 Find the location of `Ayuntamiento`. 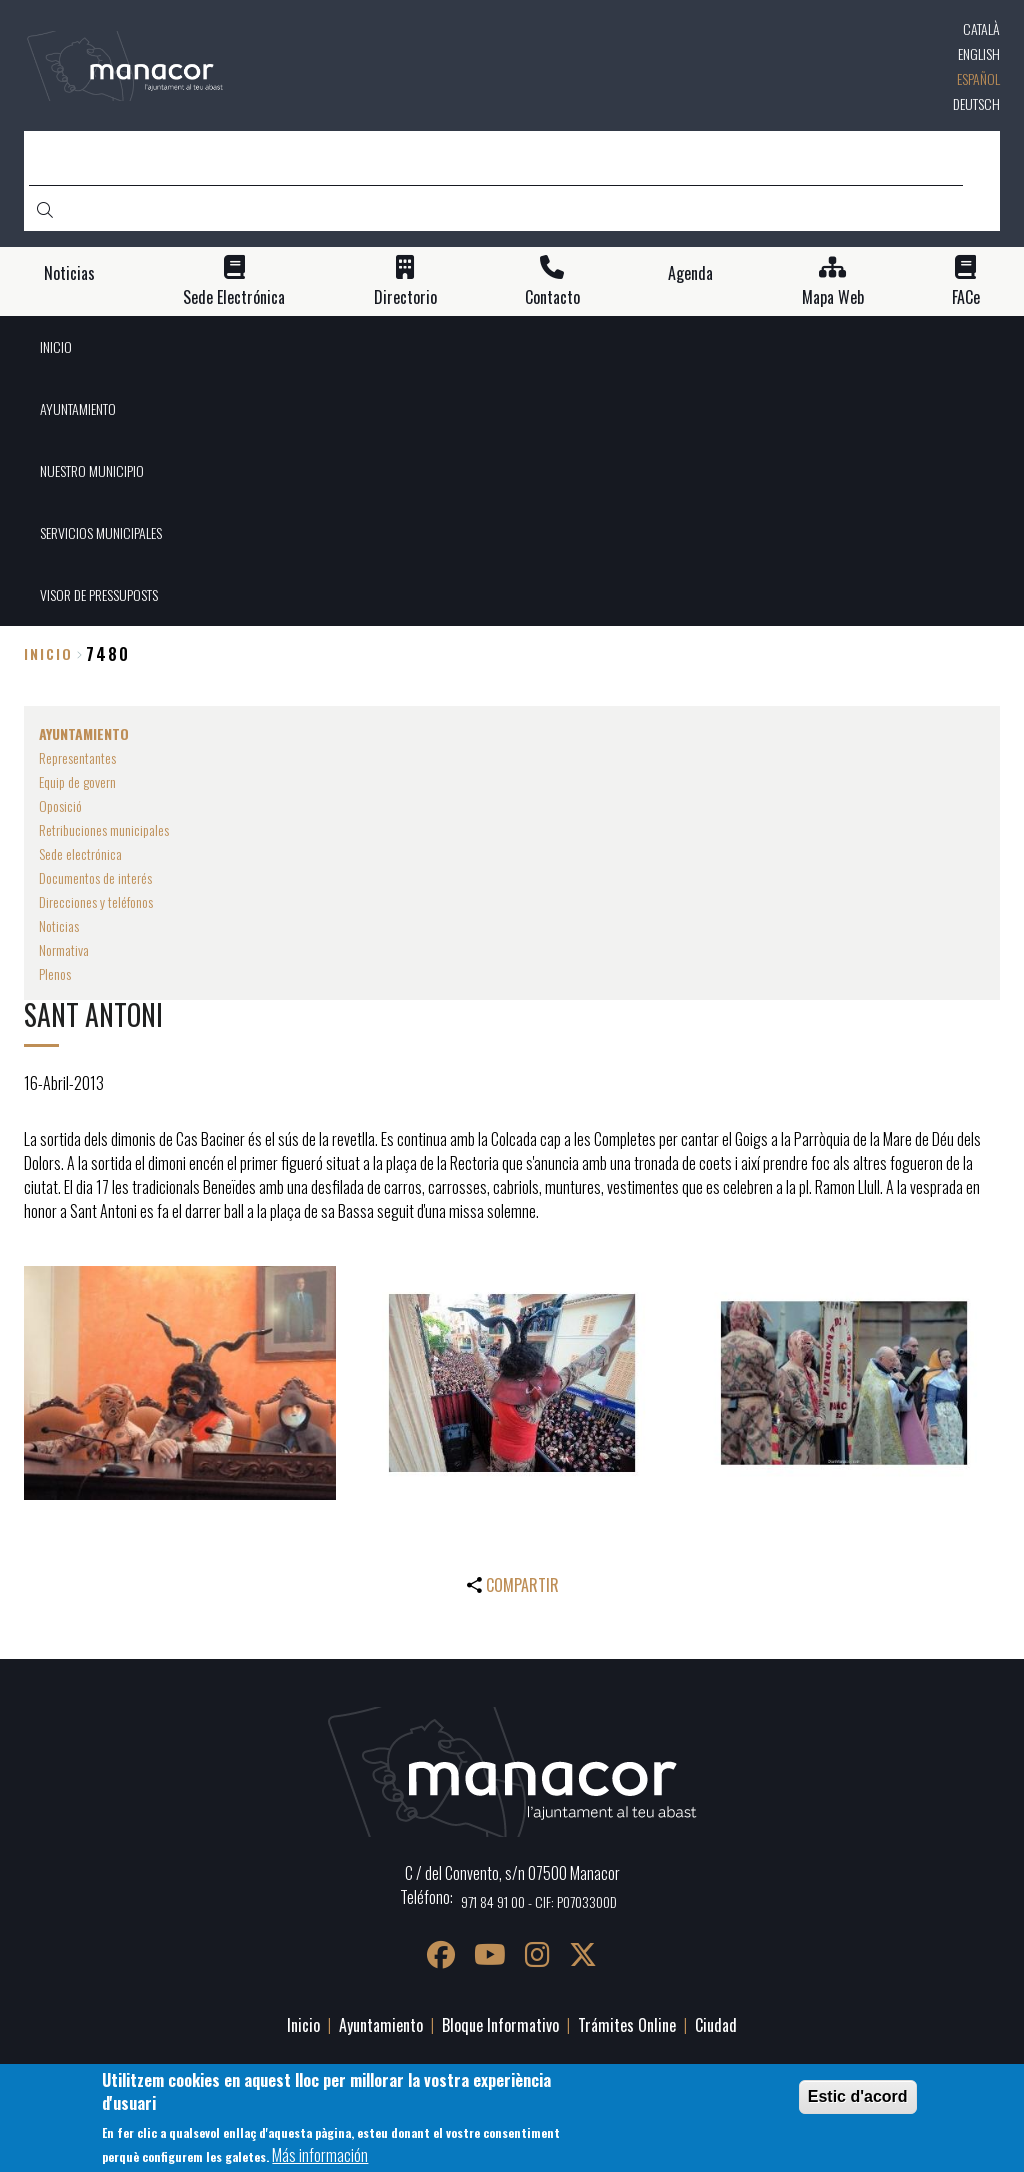

Ayuntamiento is located at coordinates (381, 2025).